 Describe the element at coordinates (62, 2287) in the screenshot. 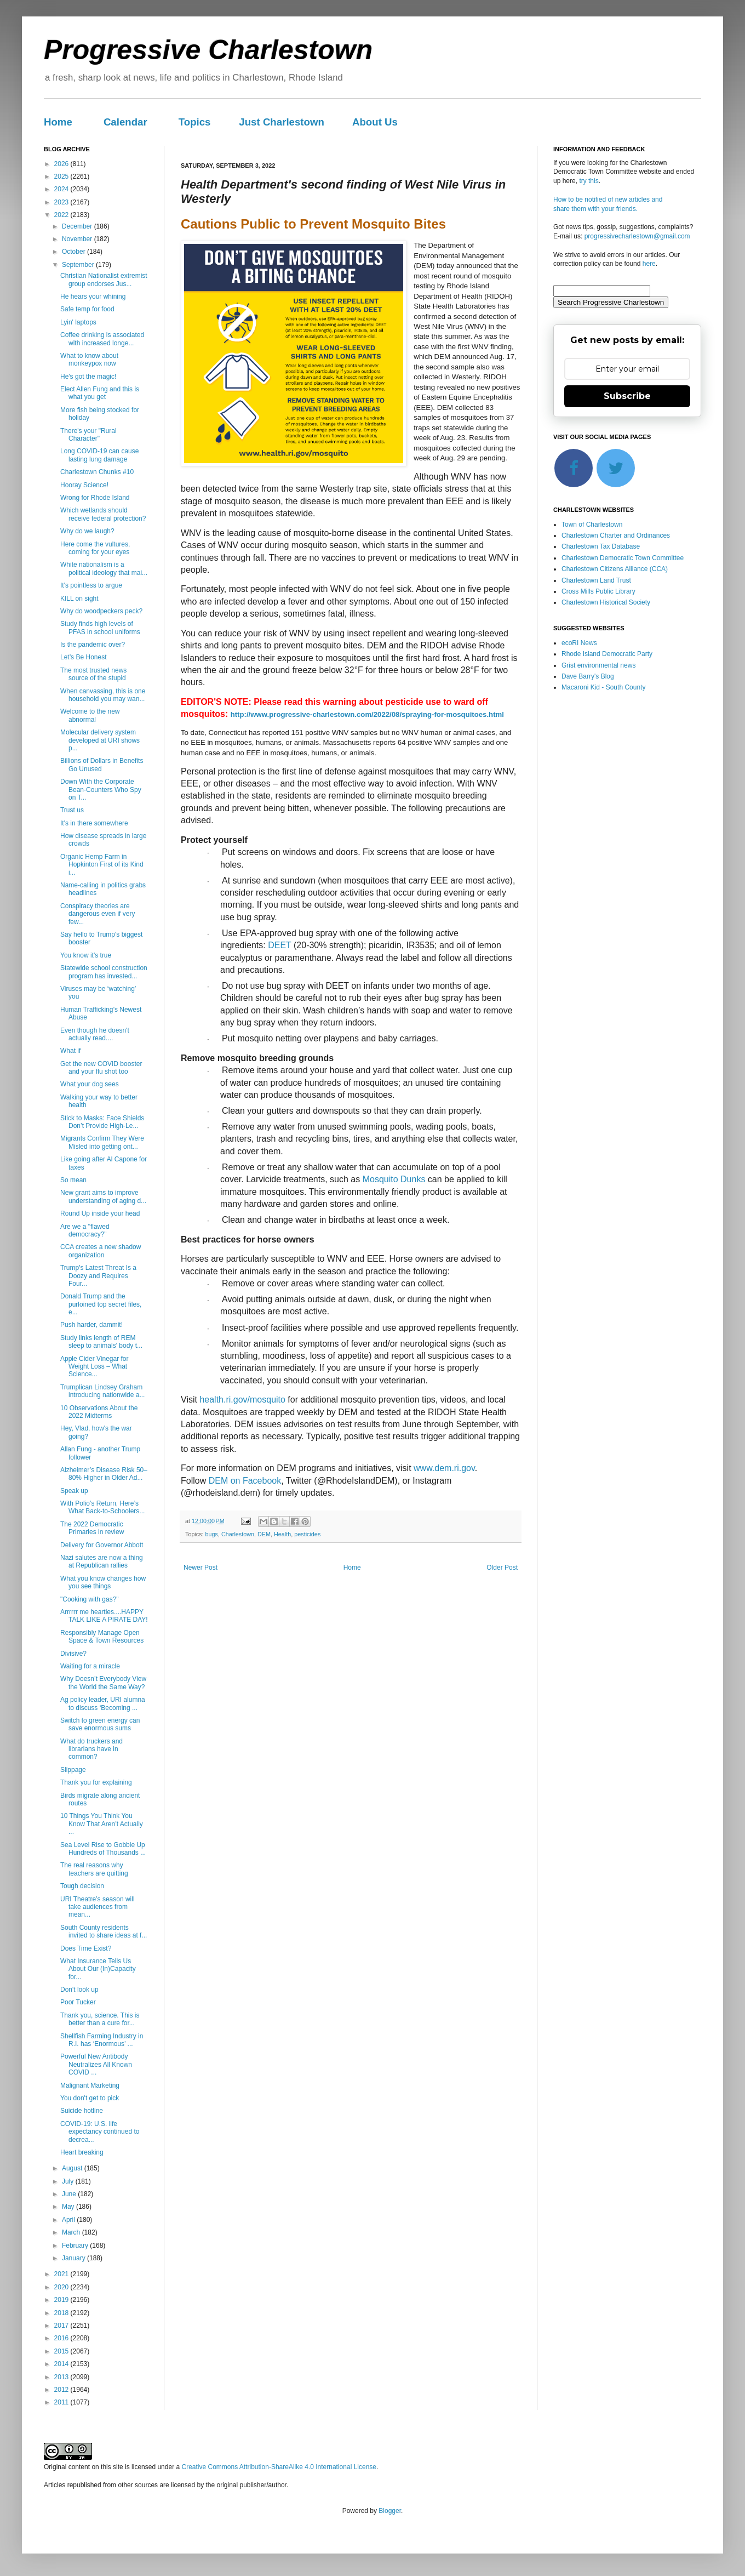

I see `2020` at that location.